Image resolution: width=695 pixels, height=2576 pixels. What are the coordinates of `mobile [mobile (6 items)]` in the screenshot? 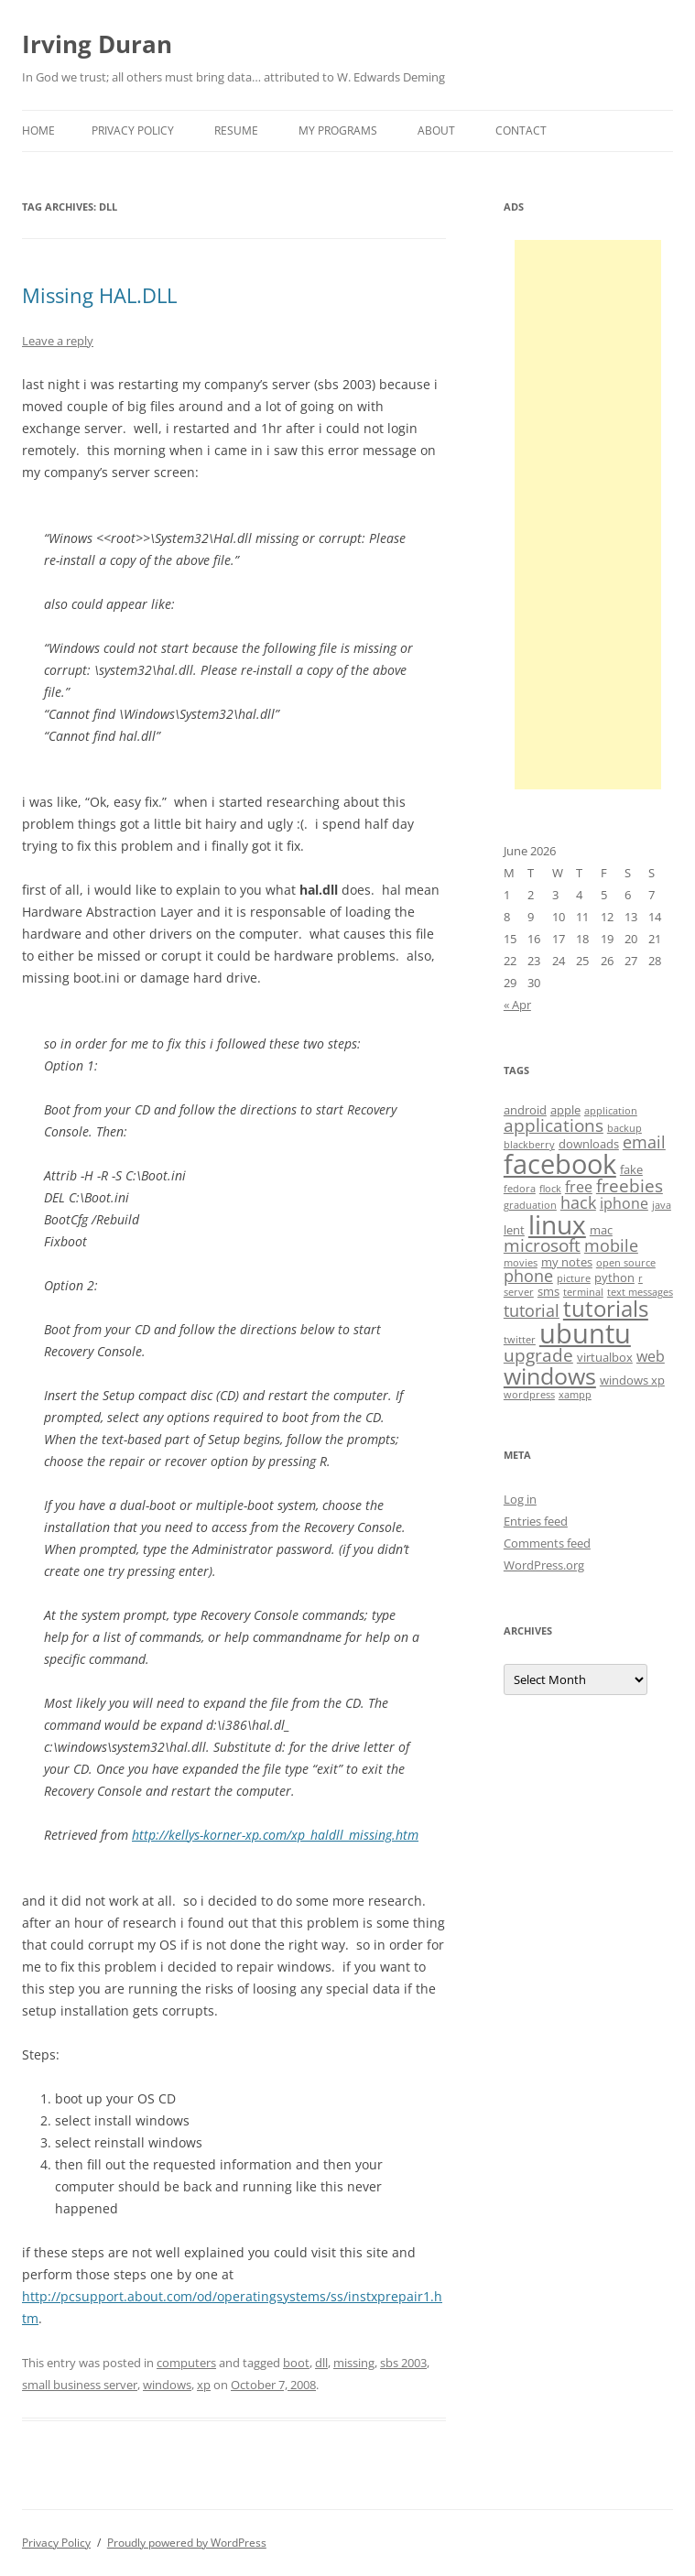 It's located at (611, 1245).